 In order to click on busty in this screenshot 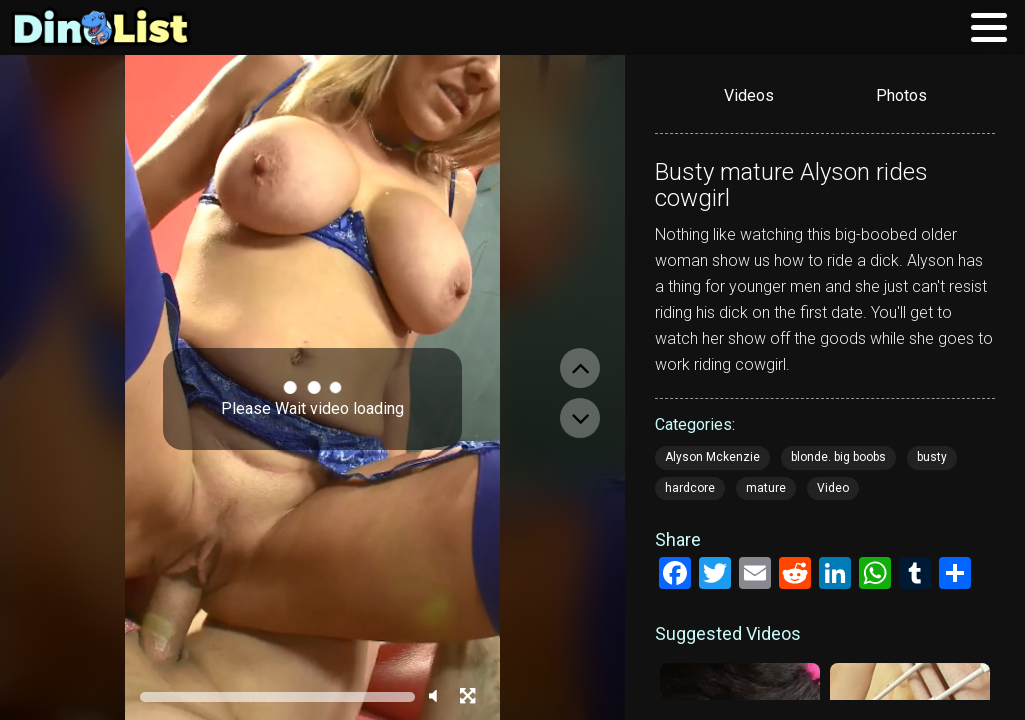, I will do `click(932, 457)`.